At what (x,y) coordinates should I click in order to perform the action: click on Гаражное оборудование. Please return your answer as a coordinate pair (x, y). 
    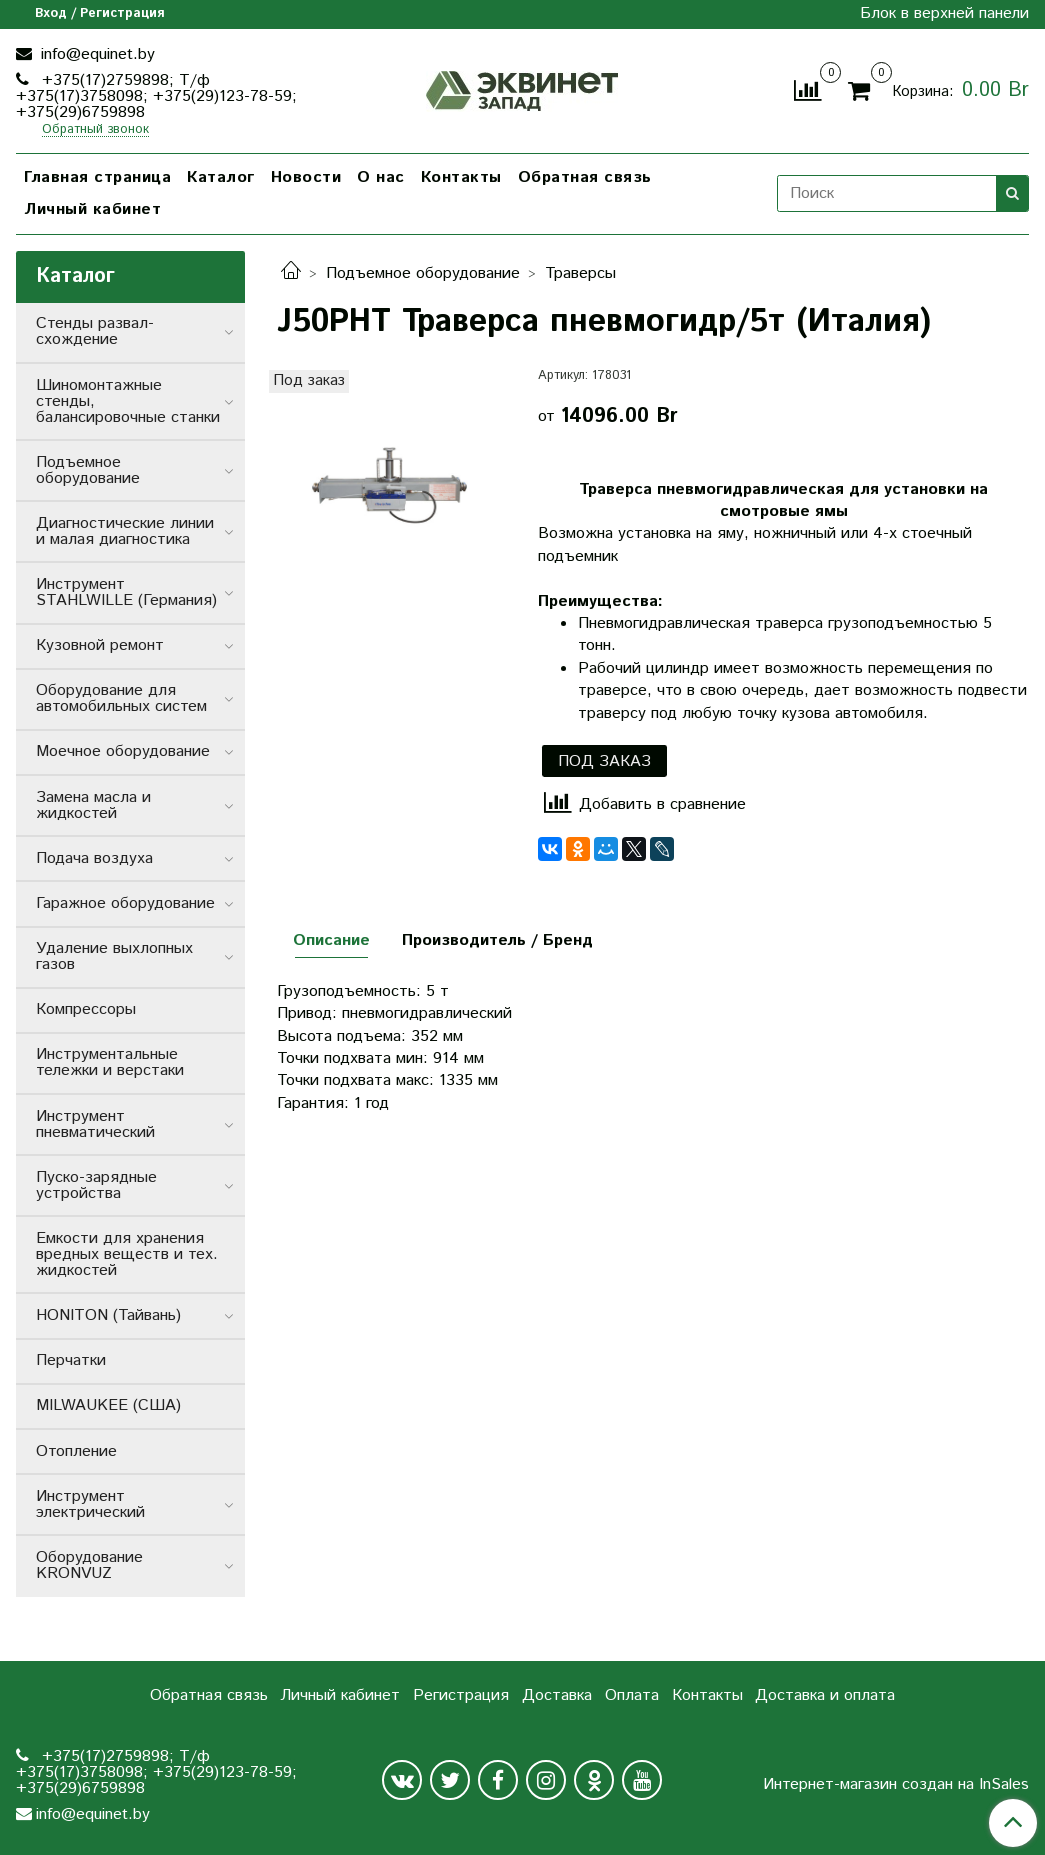
    Looking at the image, I should click on (125, 903).